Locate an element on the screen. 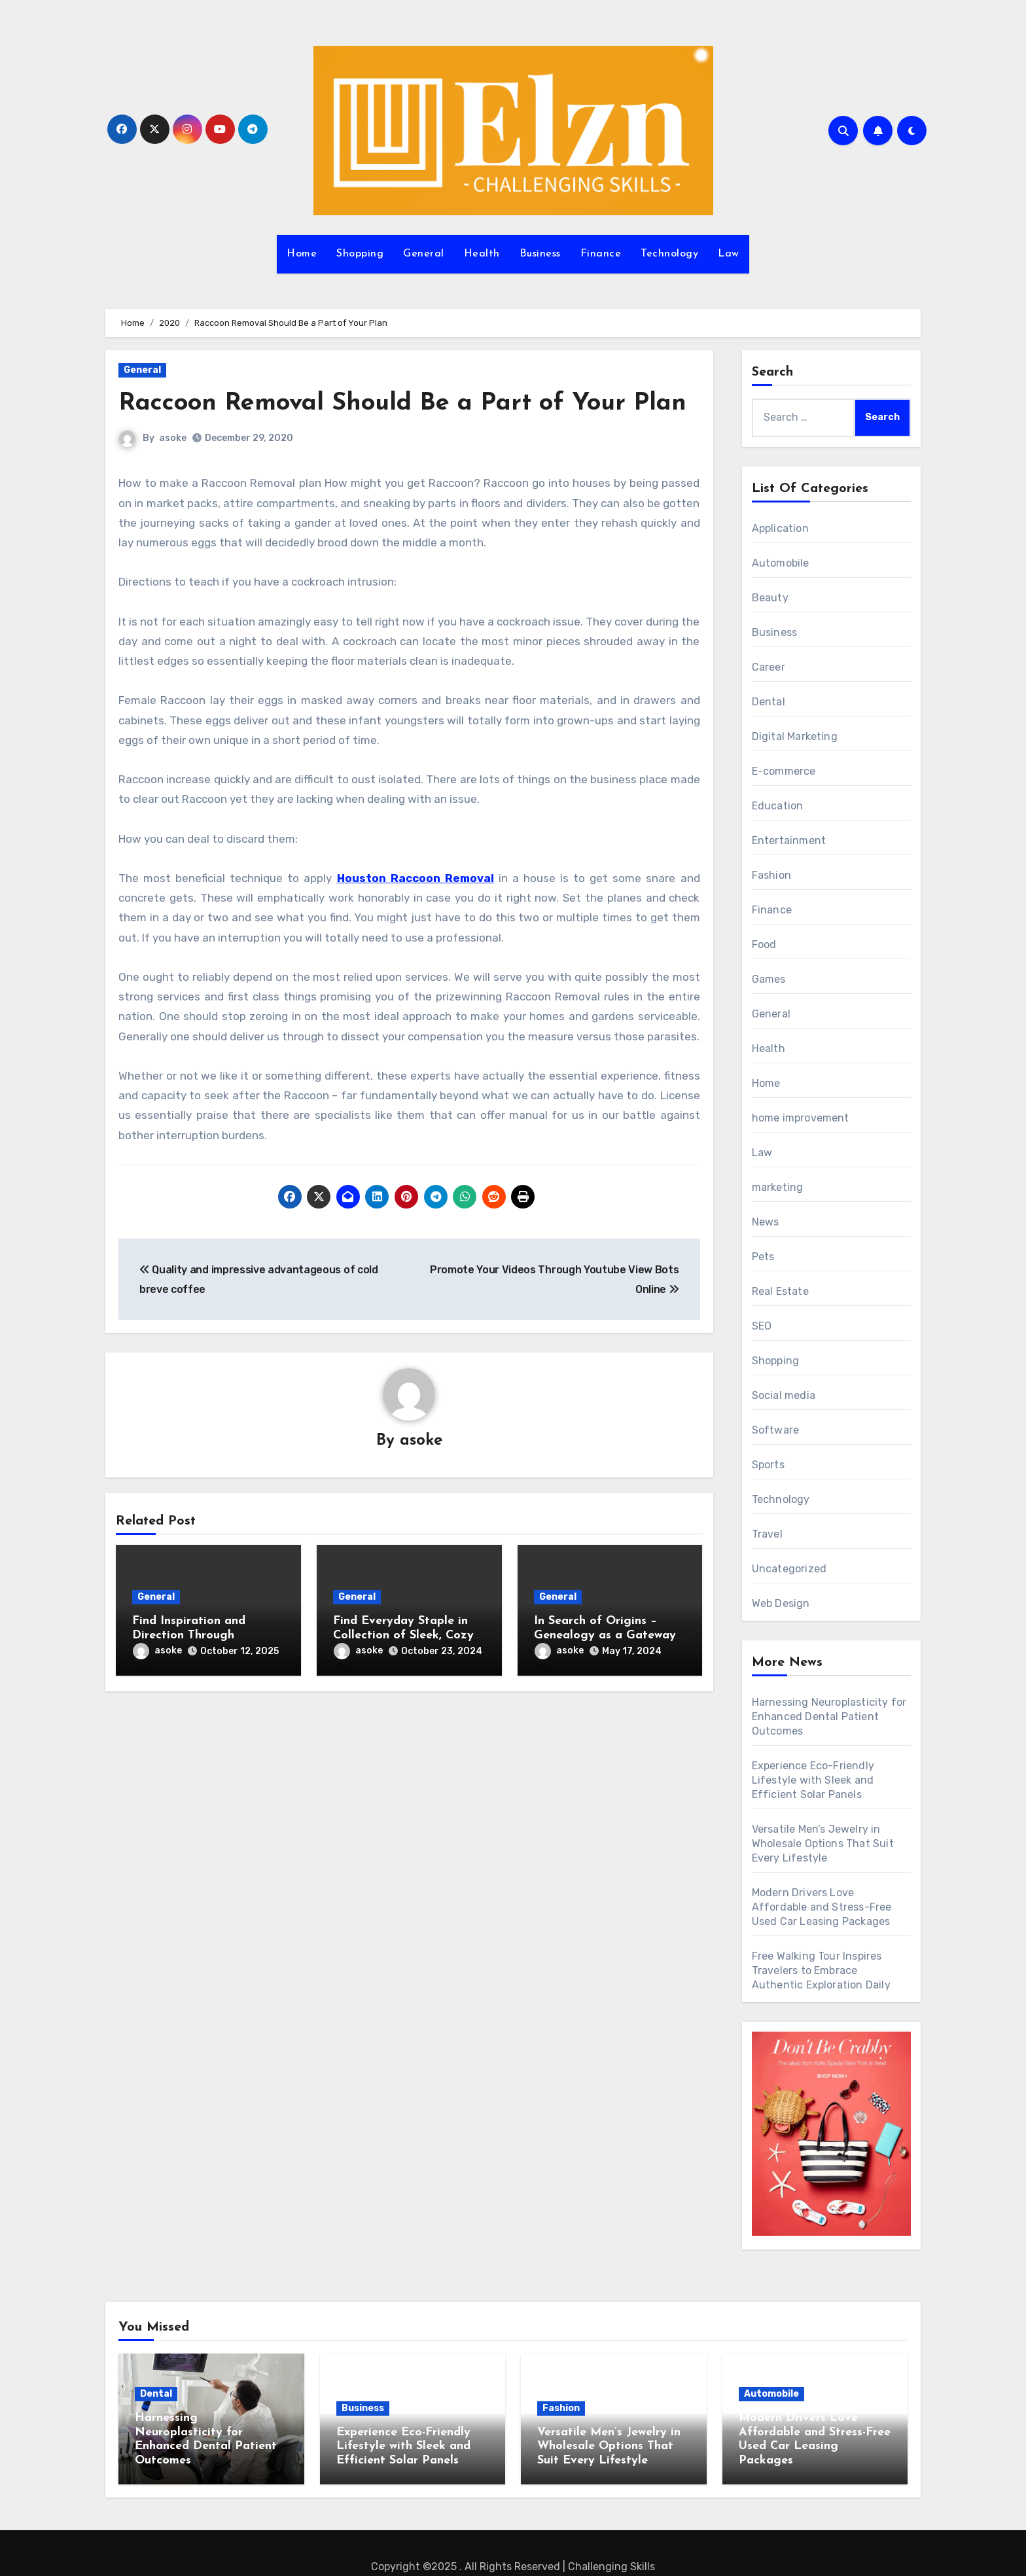 The height and width of the screenshot is (2576, 1026). Sports is located at coordinates (768, 1464).